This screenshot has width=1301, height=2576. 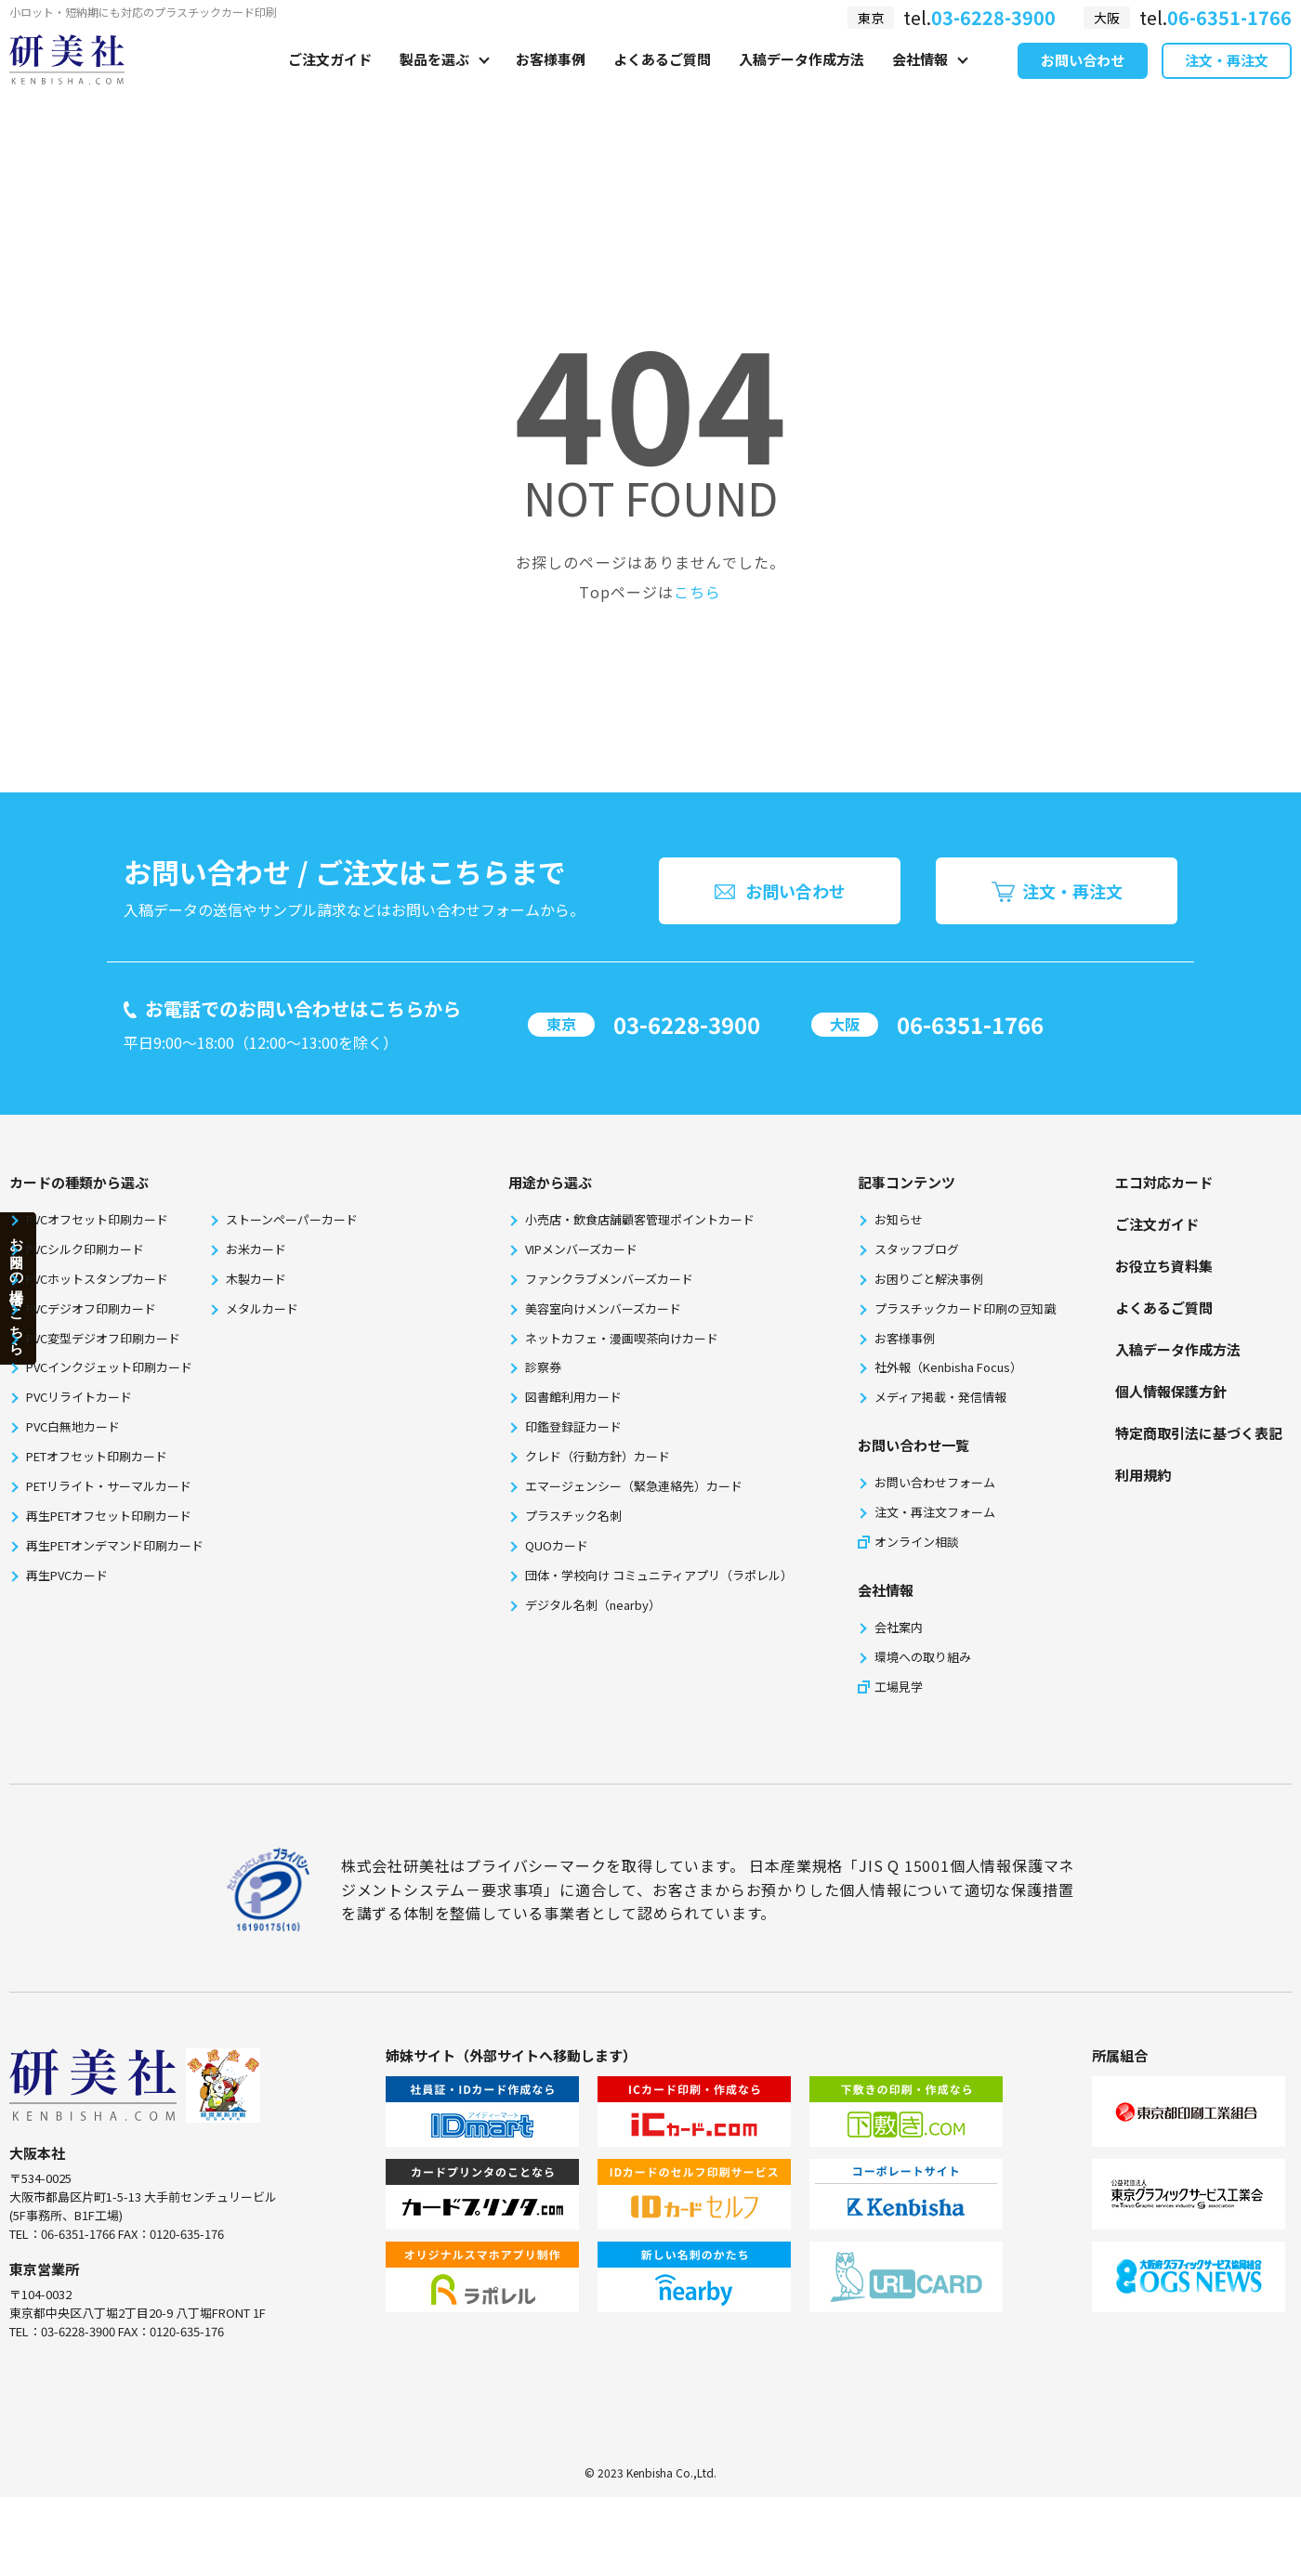 I want to click on お問い合わせ, so click(x=1082, y=82).